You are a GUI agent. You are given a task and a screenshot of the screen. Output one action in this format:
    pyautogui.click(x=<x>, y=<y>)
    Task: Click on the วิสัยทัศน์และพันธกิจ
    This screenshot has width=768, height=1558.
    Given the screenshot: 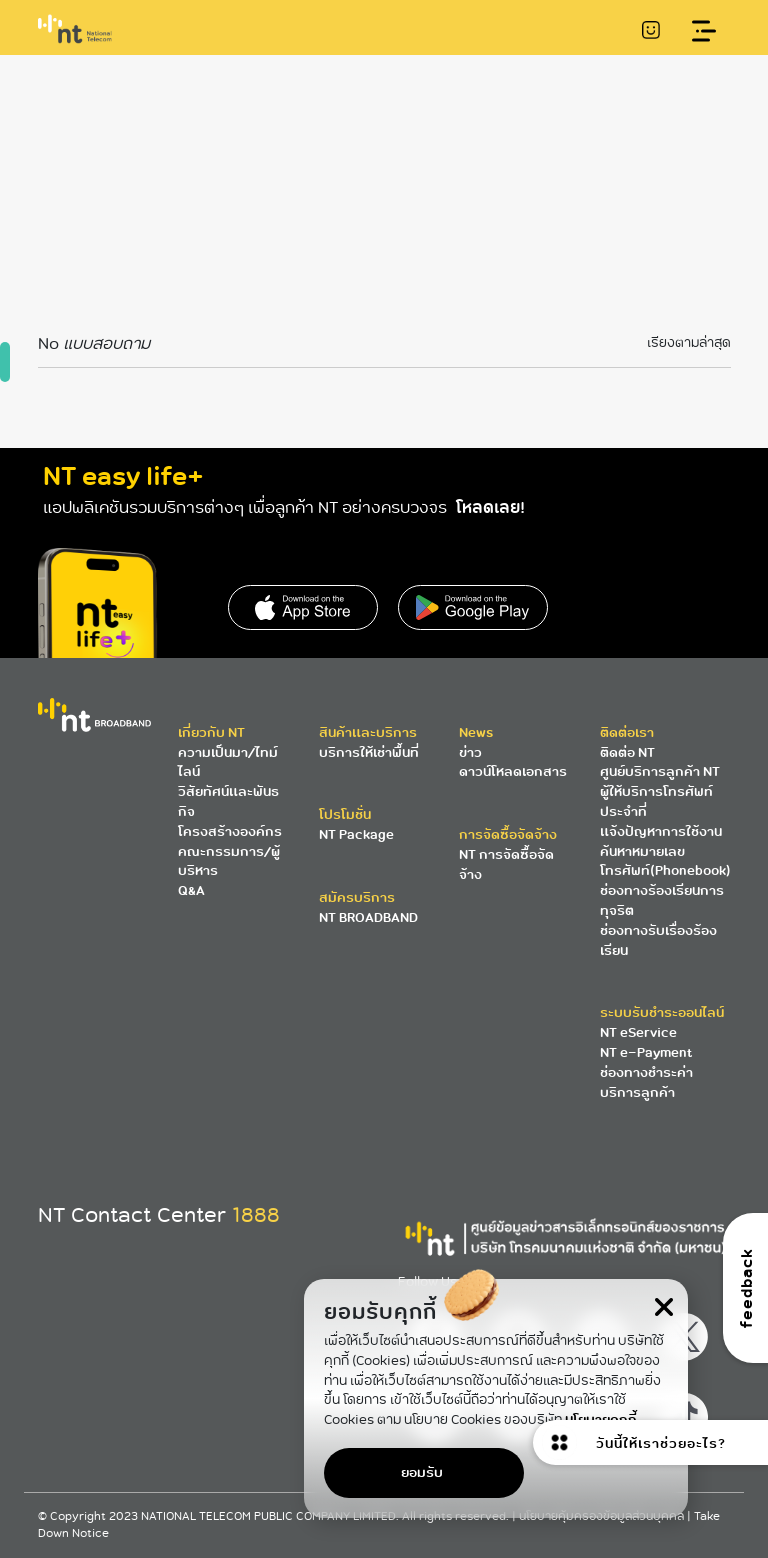 What is the action you would take?
    pyautogui.click(x=228, y=801)
    